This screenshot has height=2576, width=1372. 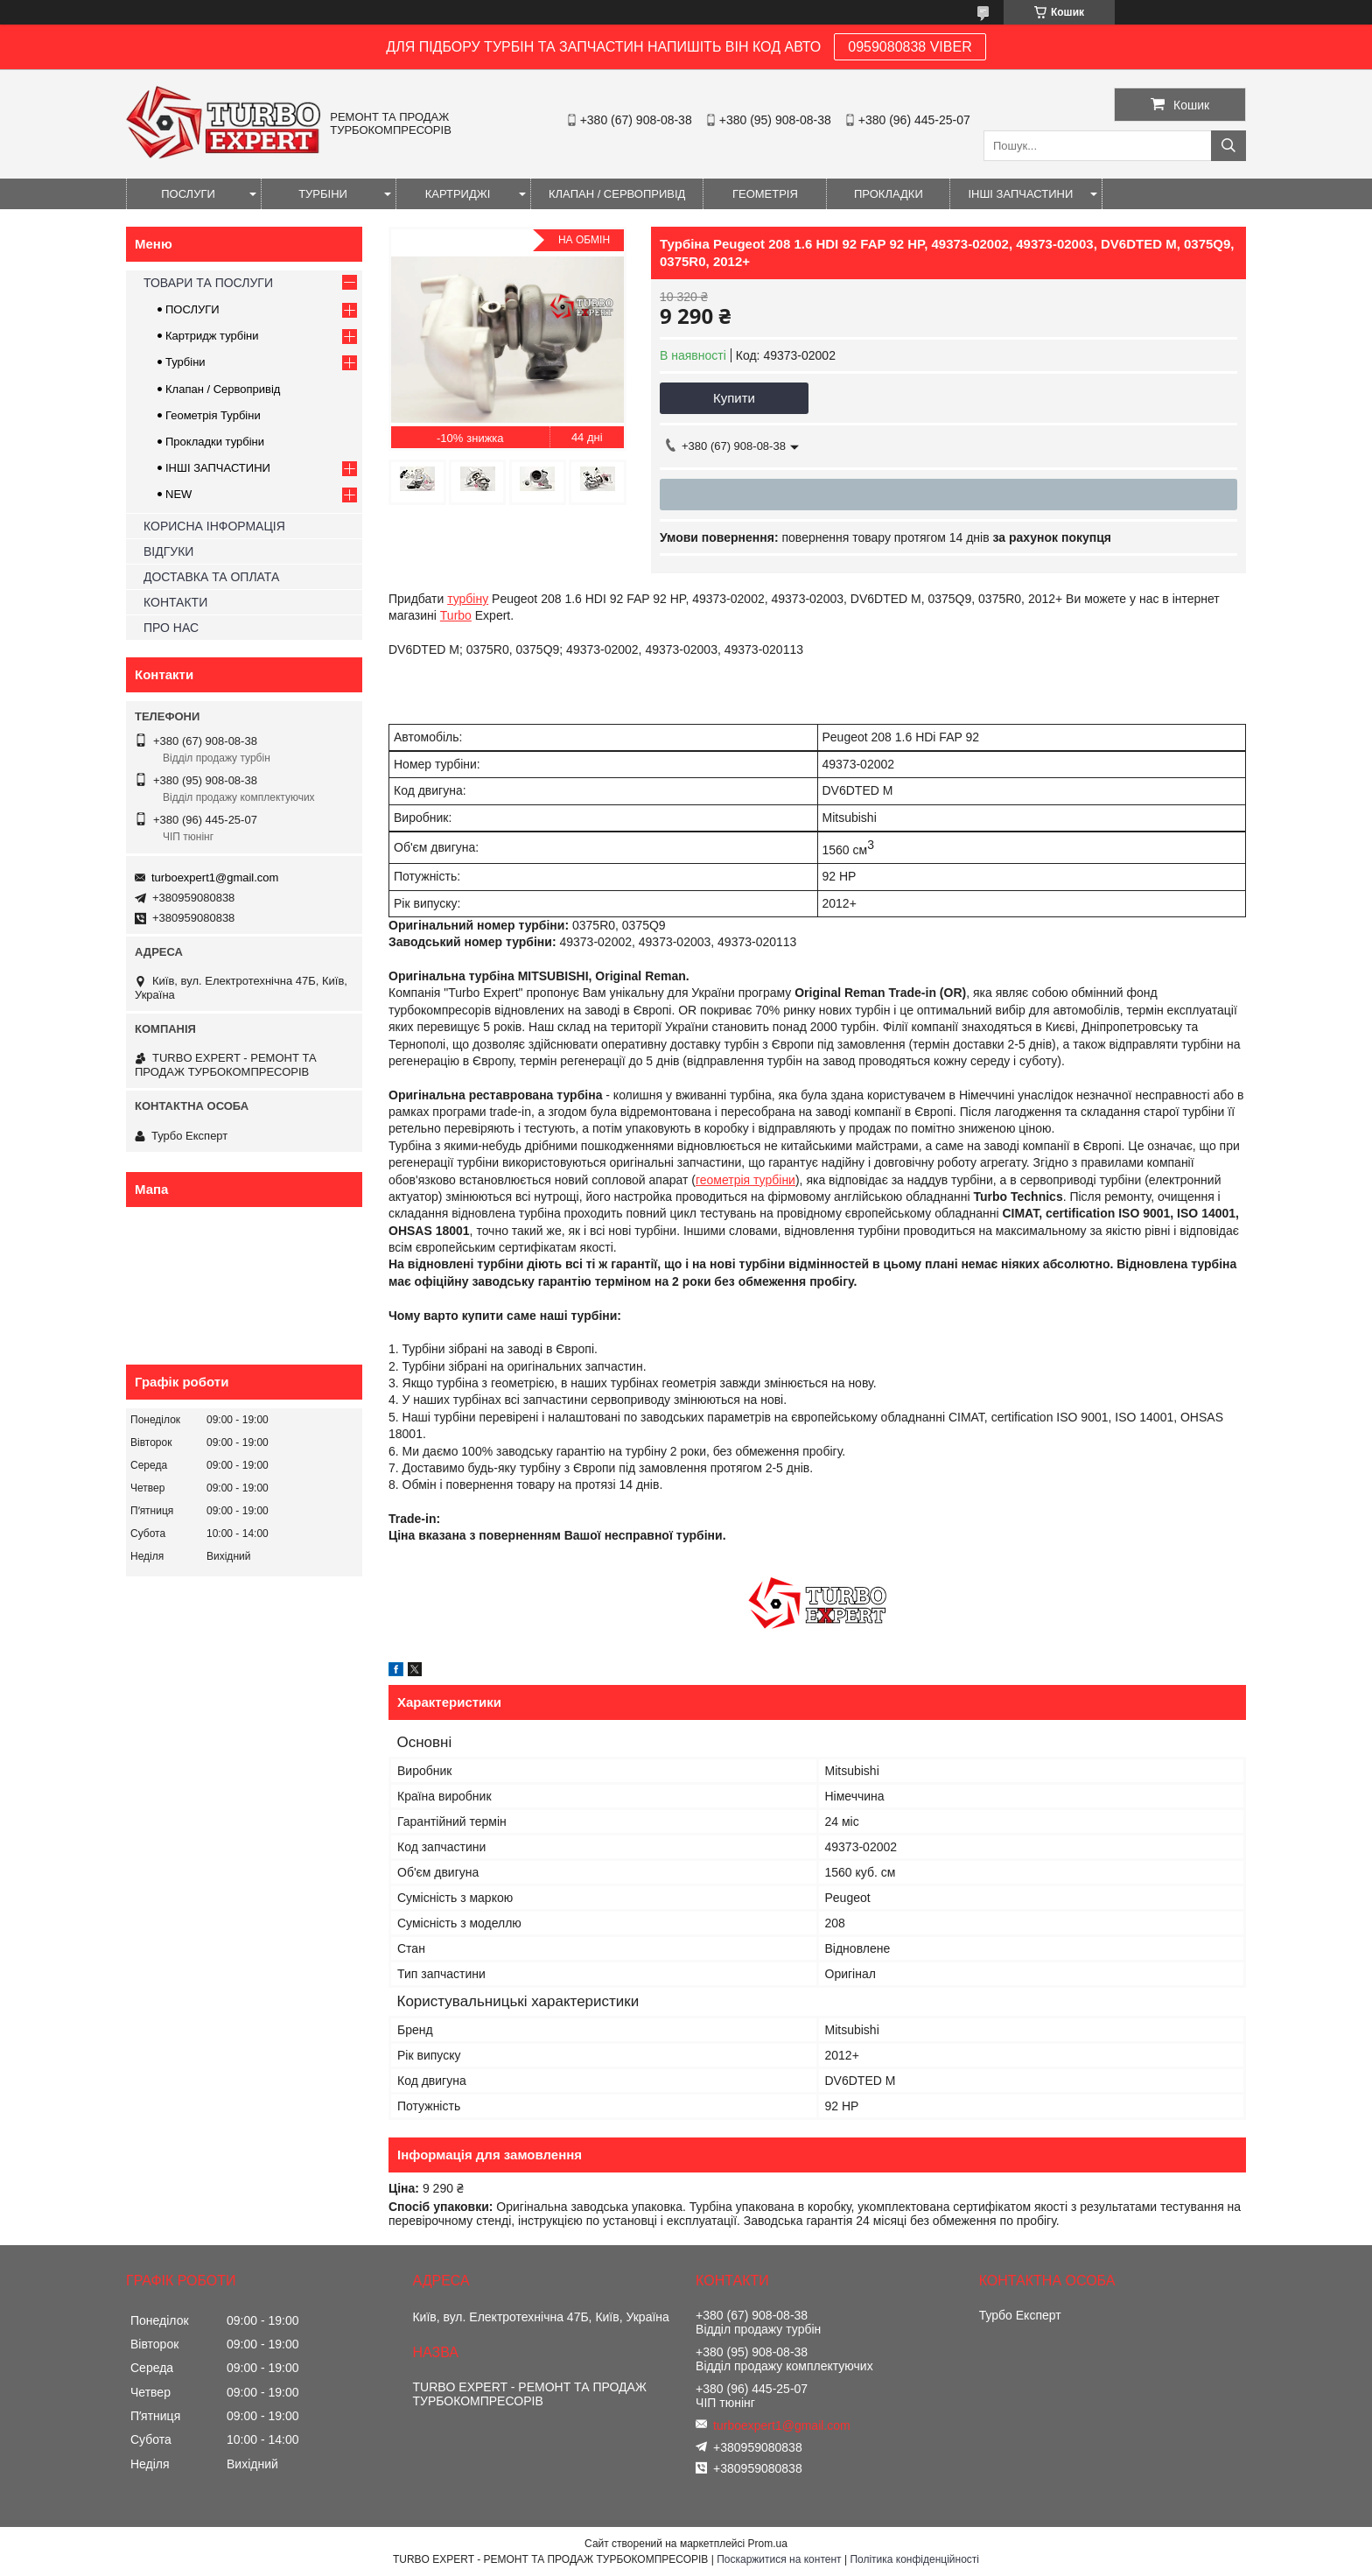 What do you see at coordinates (768, 2543) in the screenshot?
I see `Prom.ua` at bounding box center [768, 2543].